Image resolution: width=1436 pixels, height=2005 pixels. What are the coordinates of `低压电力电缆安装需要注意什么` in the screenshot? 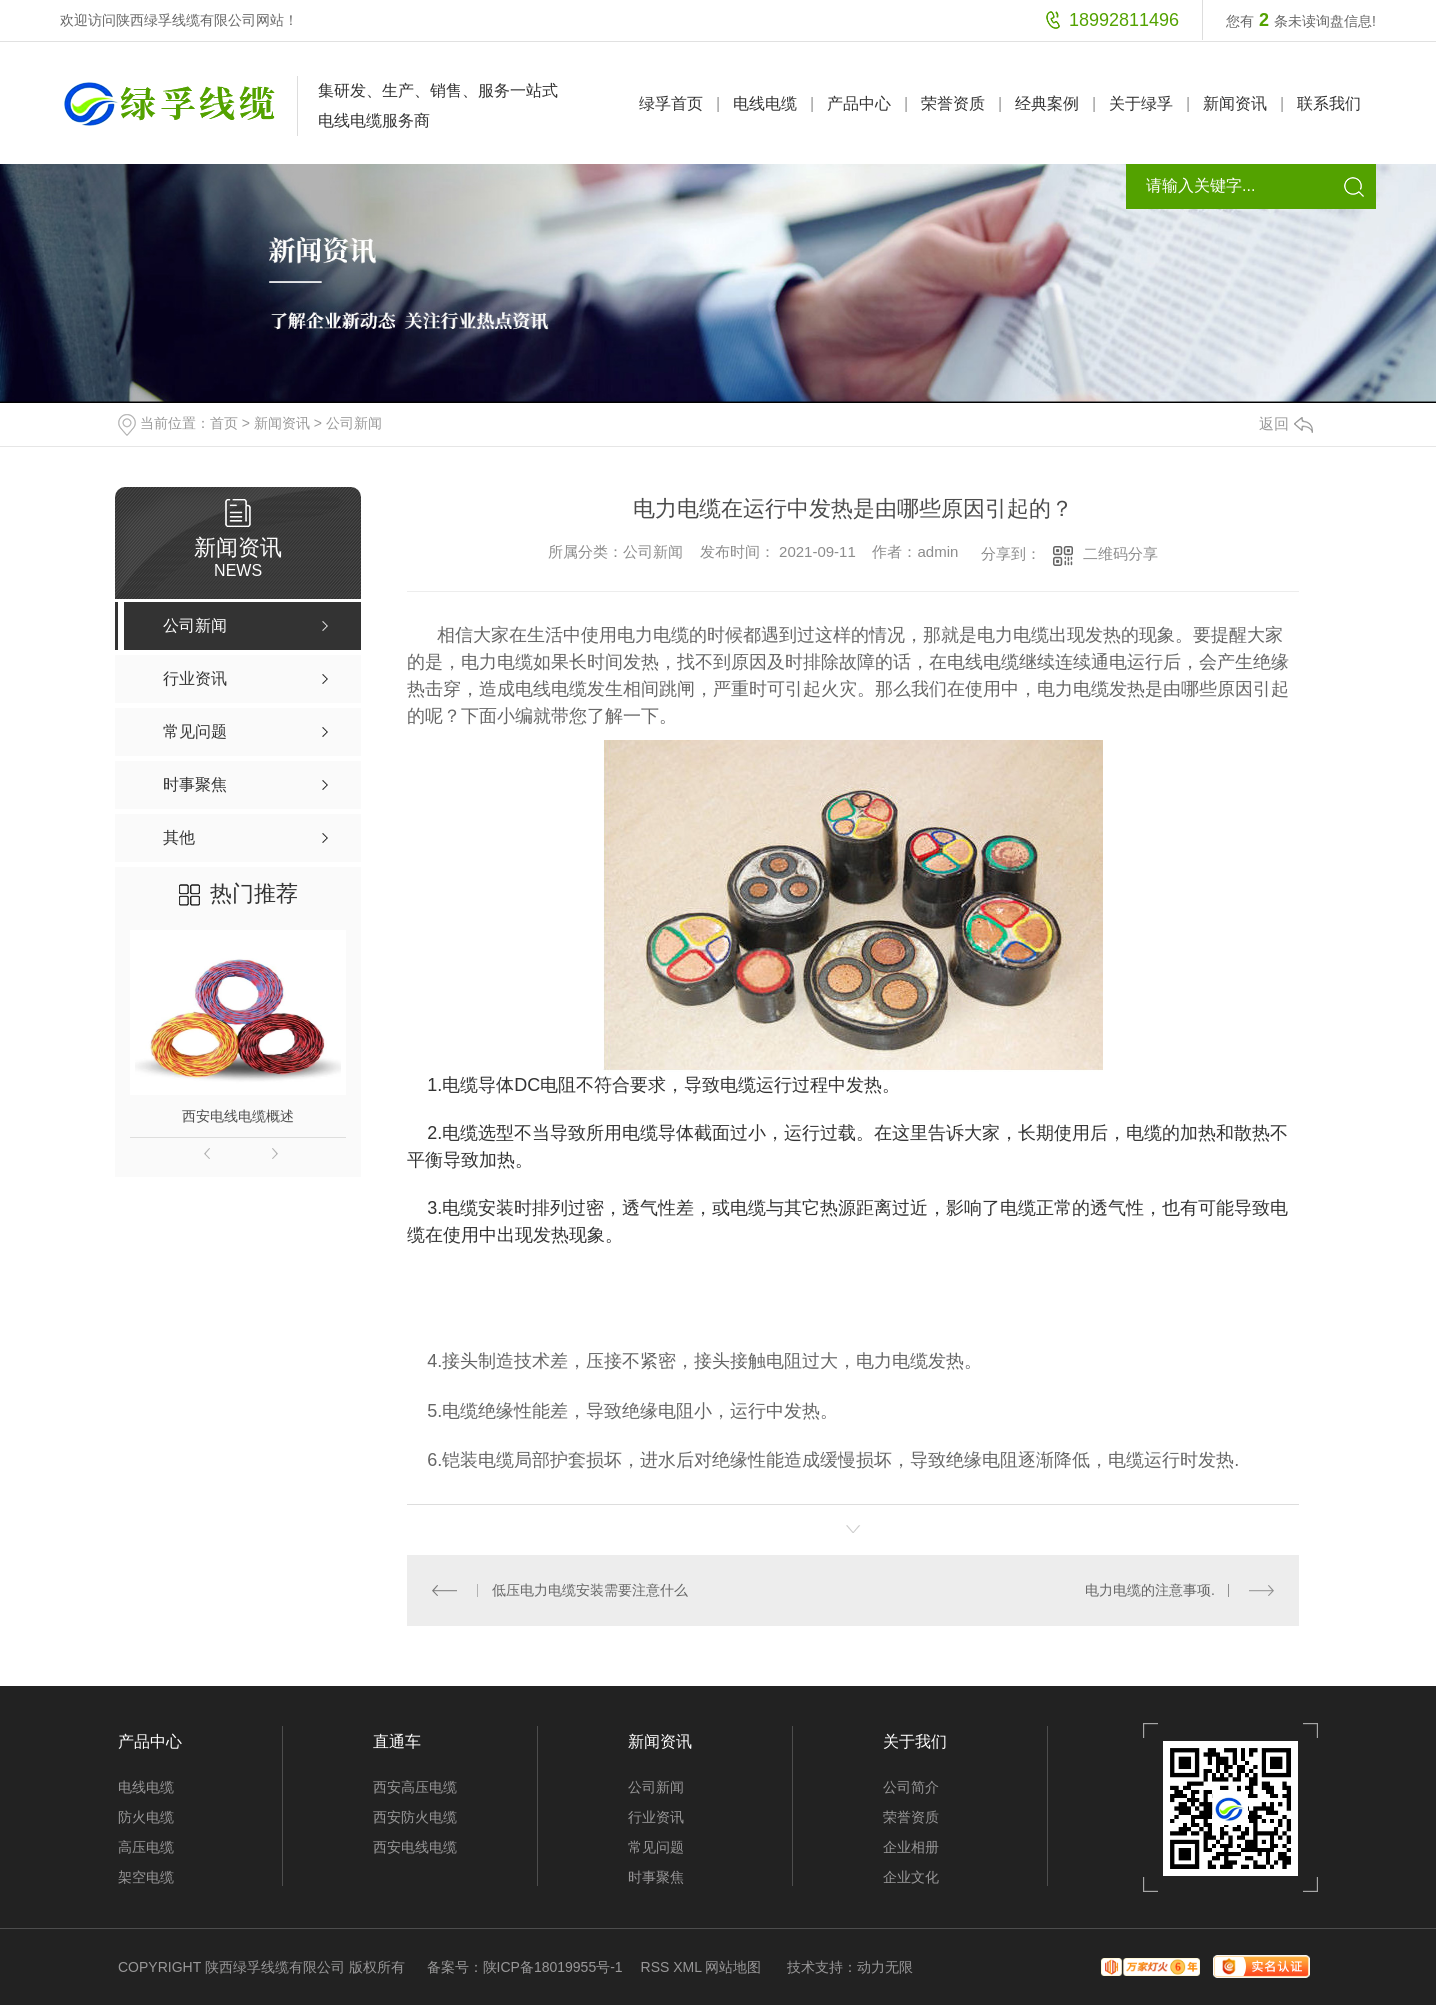 It's located at (590, 1590).